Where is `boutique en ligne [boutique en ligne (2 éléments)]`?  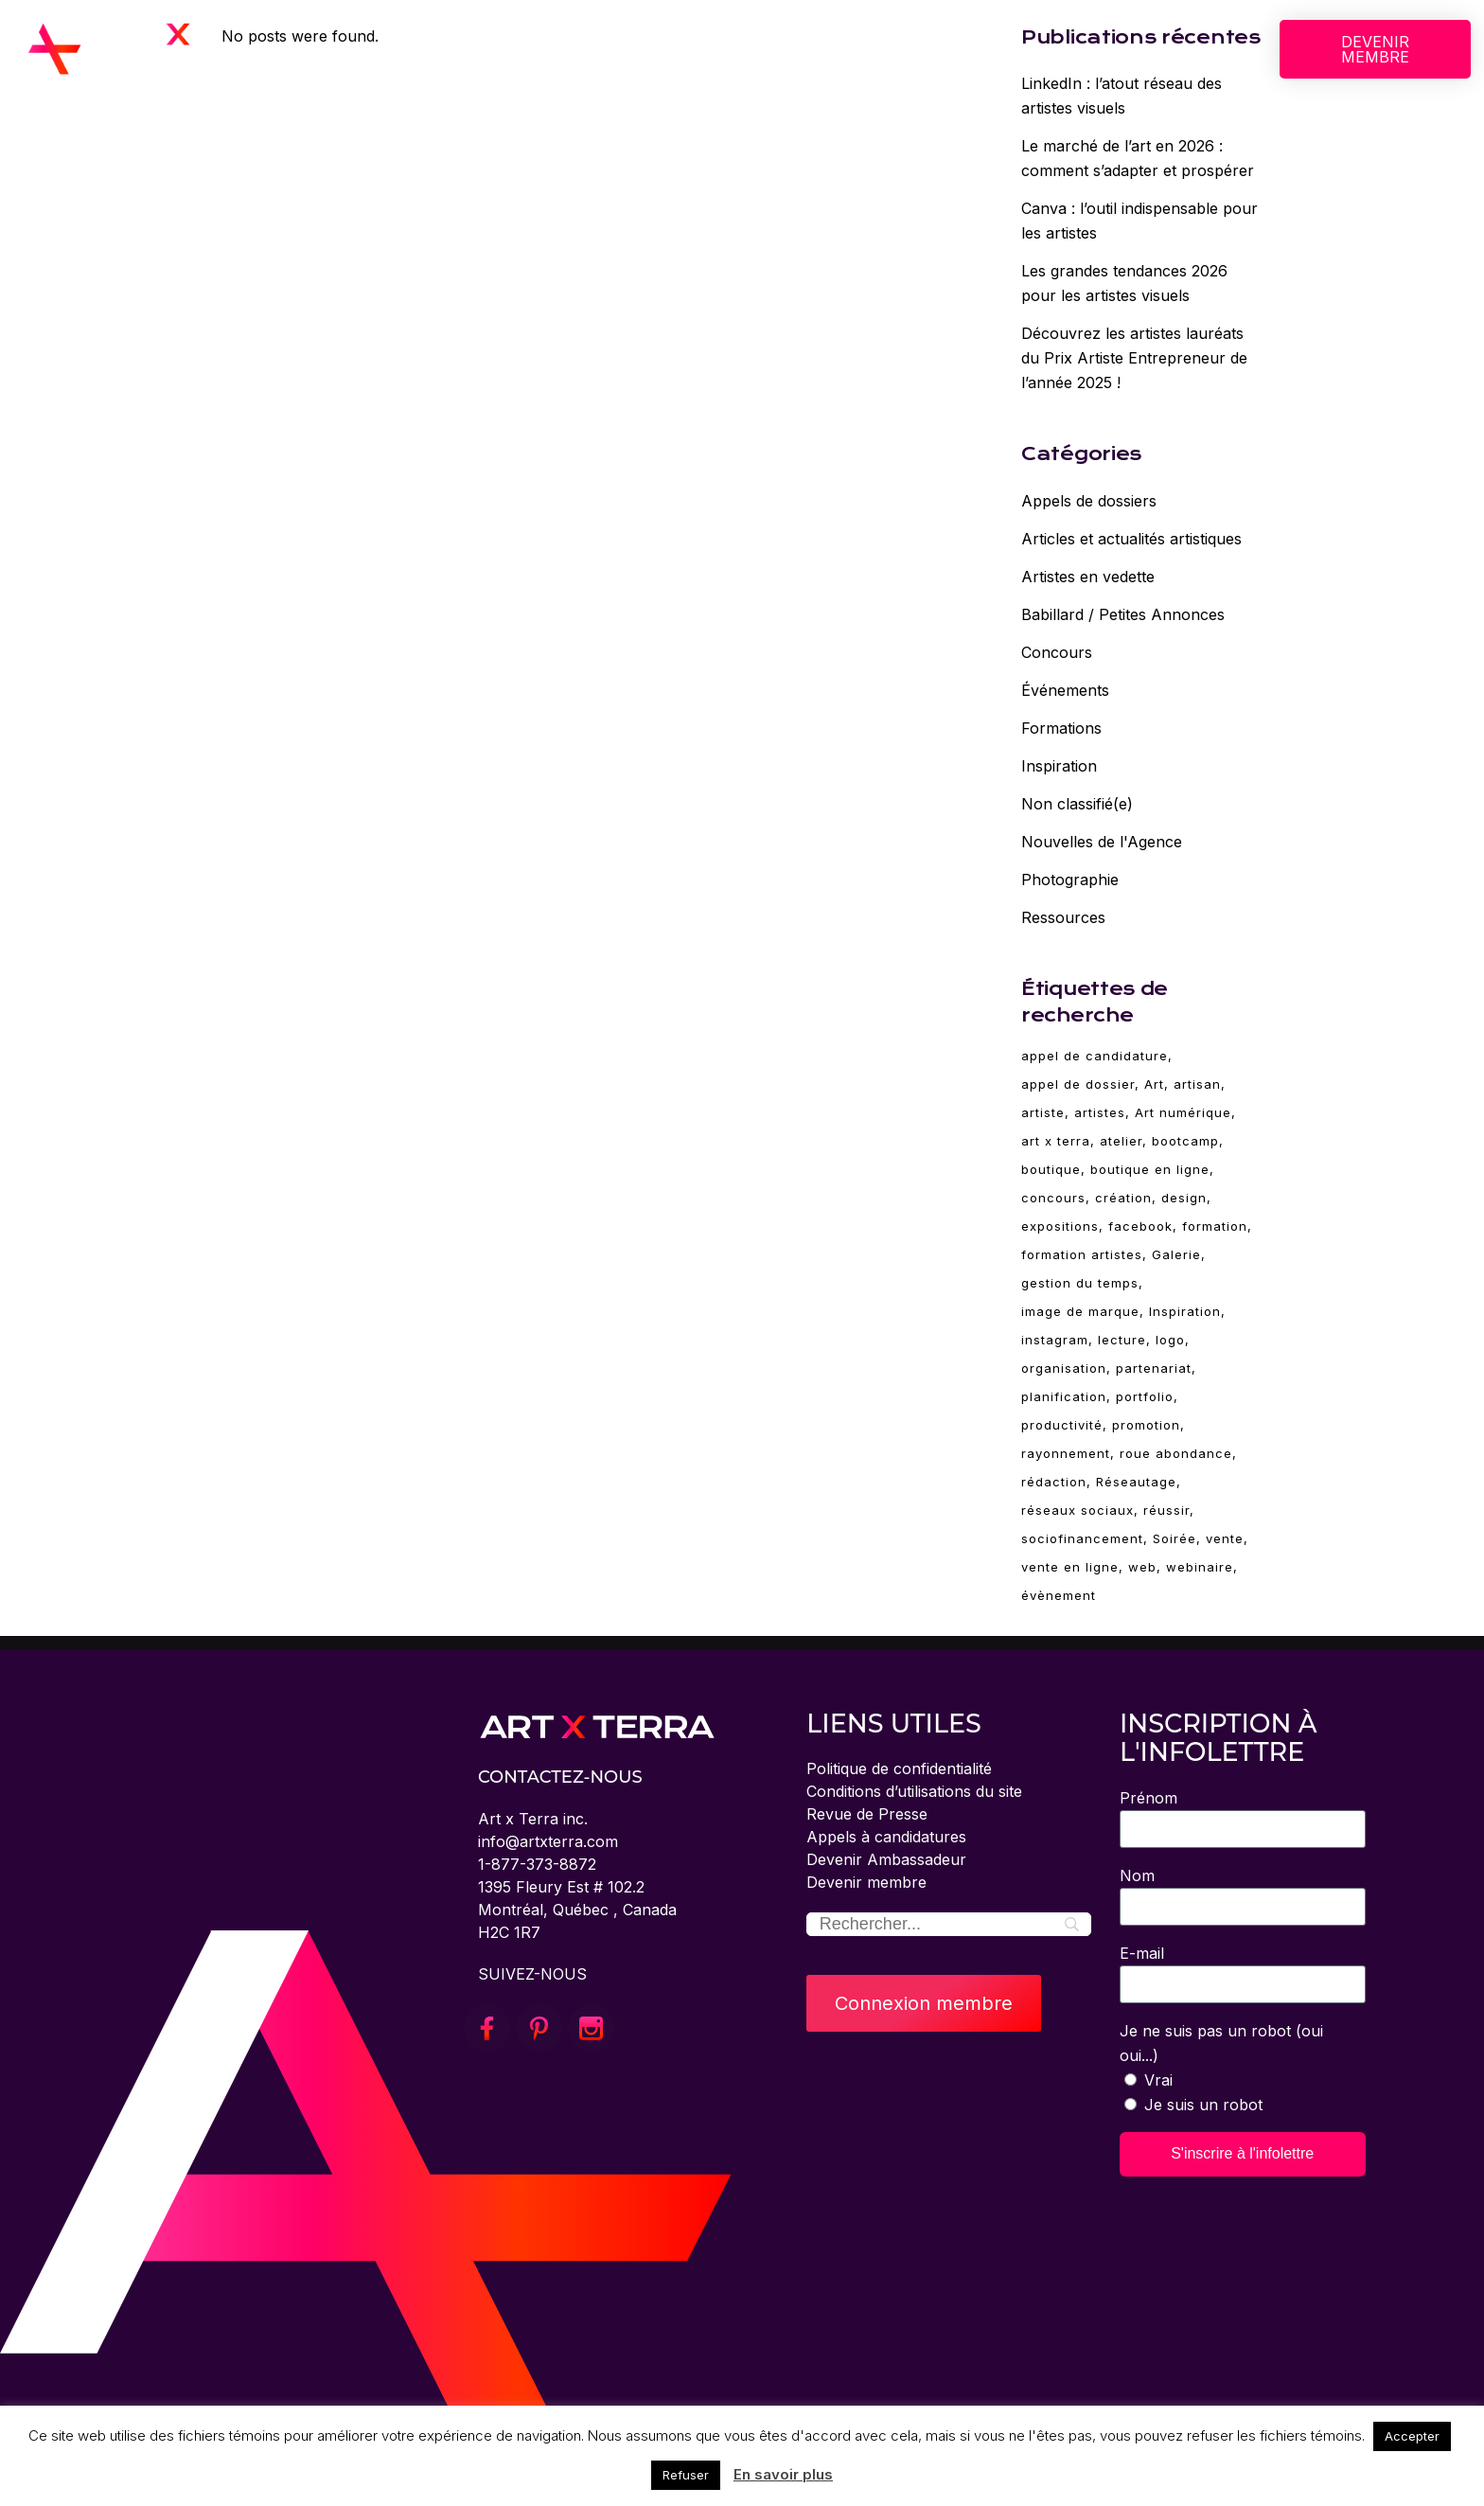 boutique en ligne [boutique en ligne (2 éléments)] is located at coordinates (1150, 1169).